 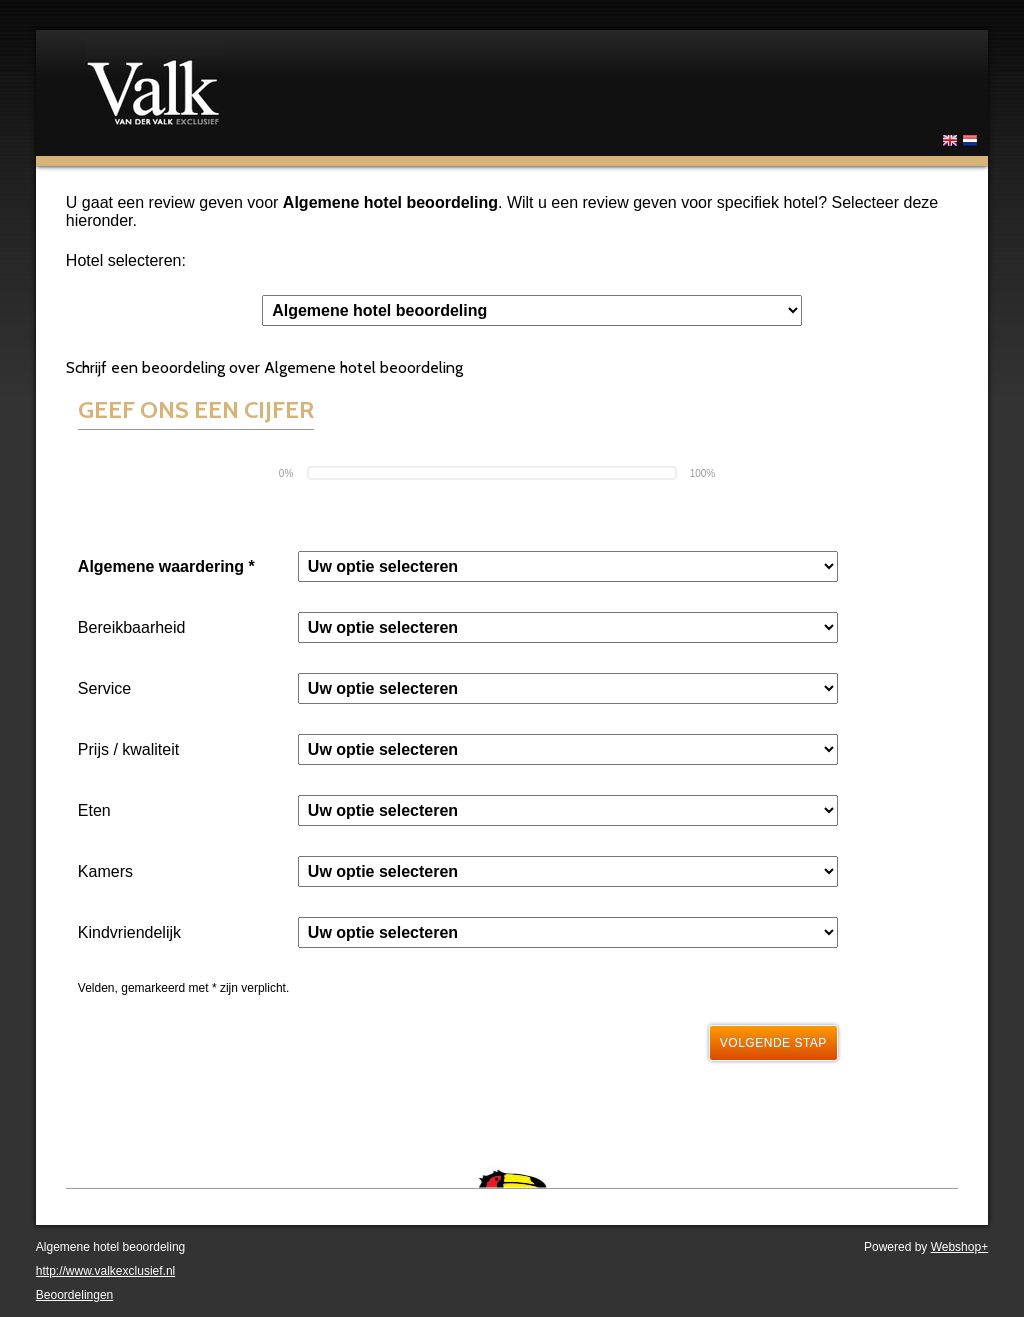 What do you see at coordinates (128, 749) in the screenshot?
I see `Prijs / kwaliteit` at bounding box center [128, 749].